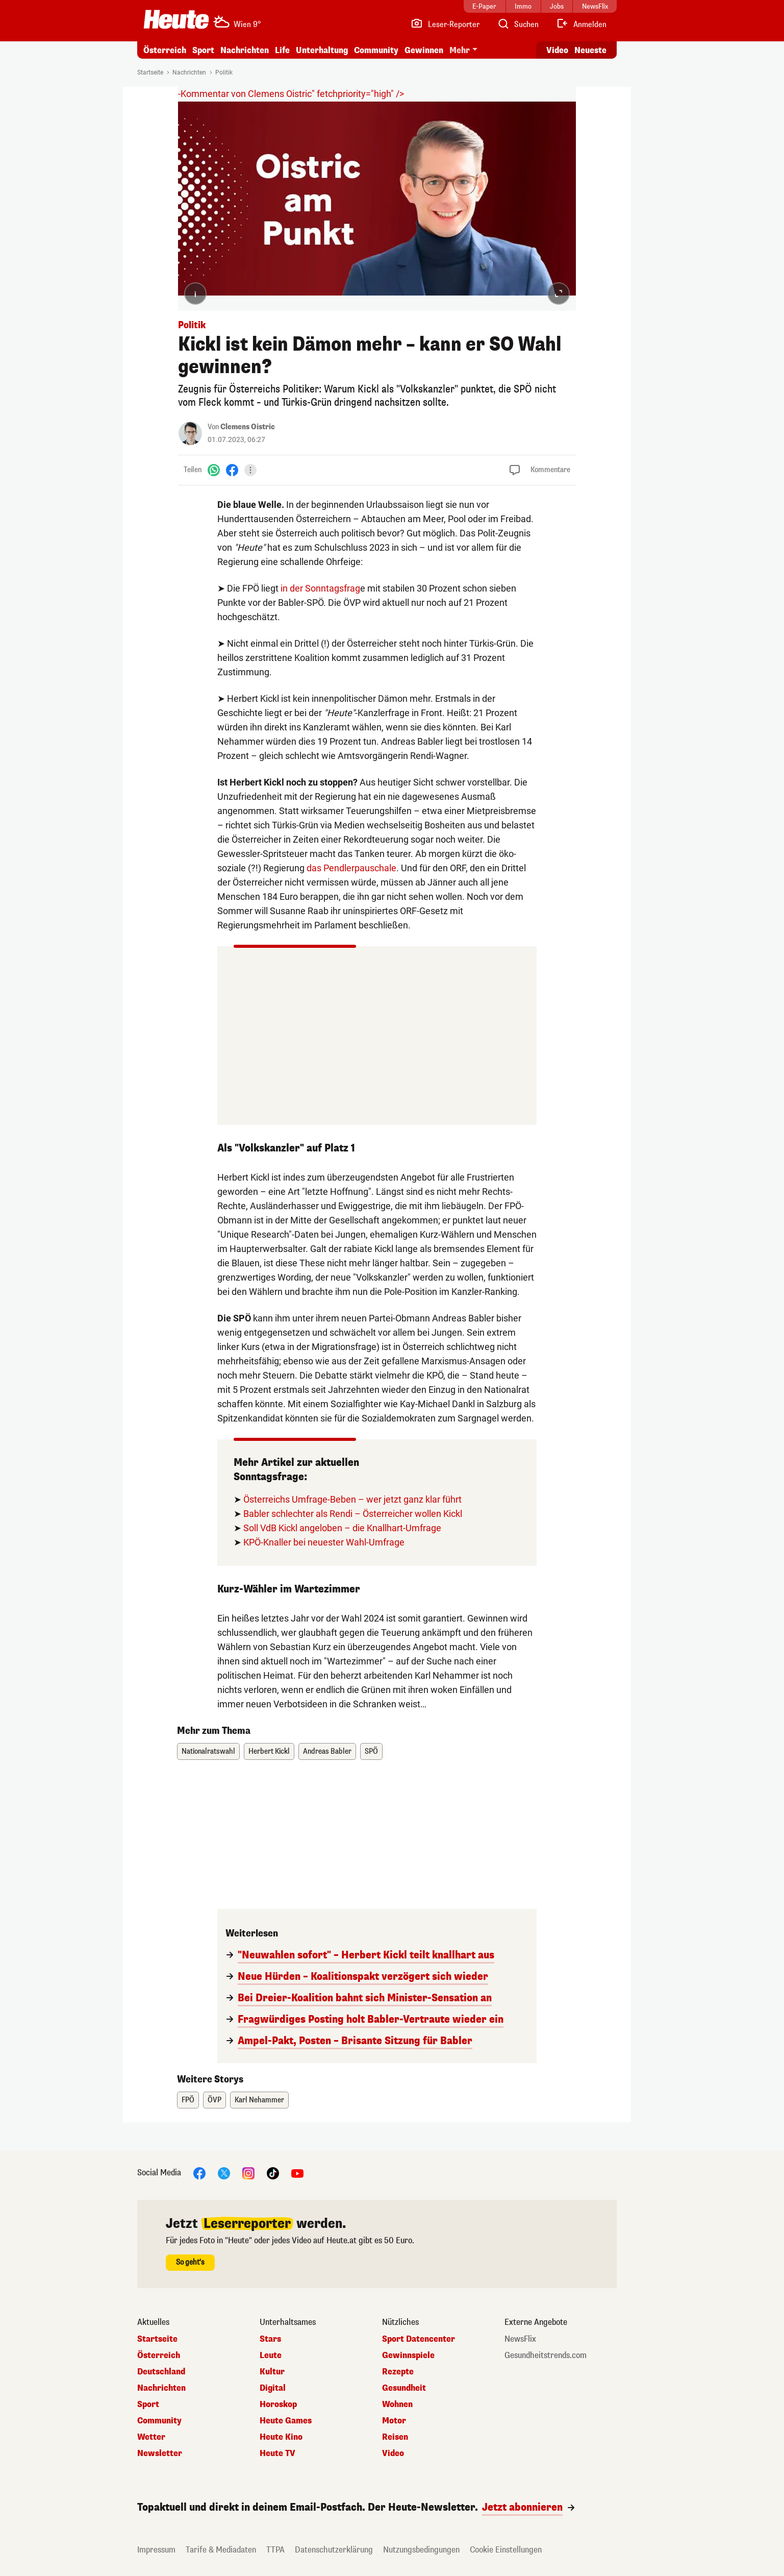 The width and height of the screenshot is (784, 2576). What do you see at coordinates (421, 2549) in the screenshot?
I see `Nutzungsbedingungen` at bounding box center [421, 2549].